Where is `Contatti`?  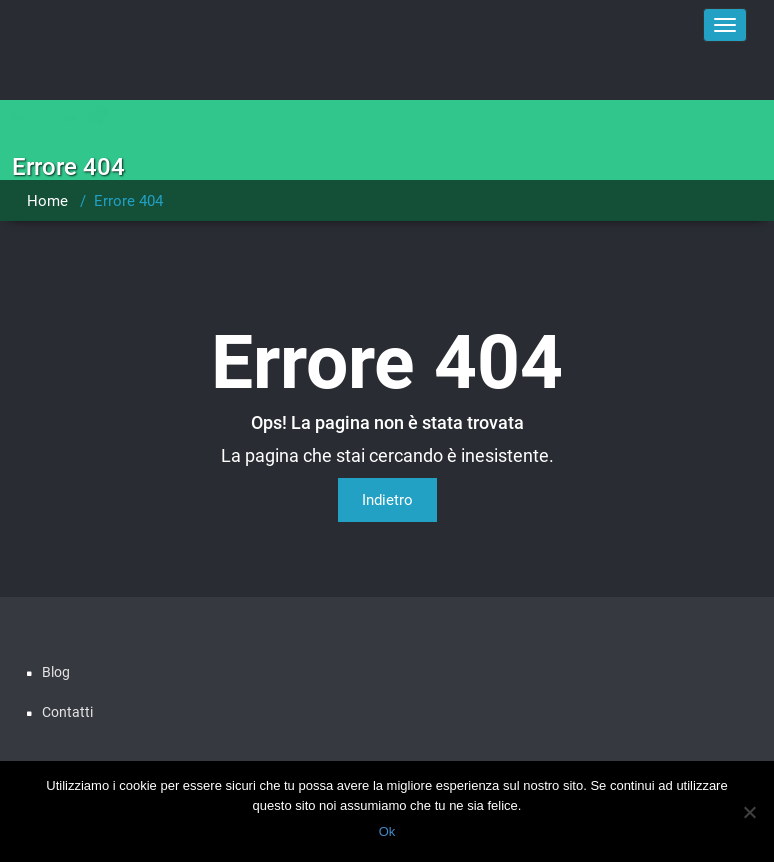 Contatti is located at coordinates (67, 712).